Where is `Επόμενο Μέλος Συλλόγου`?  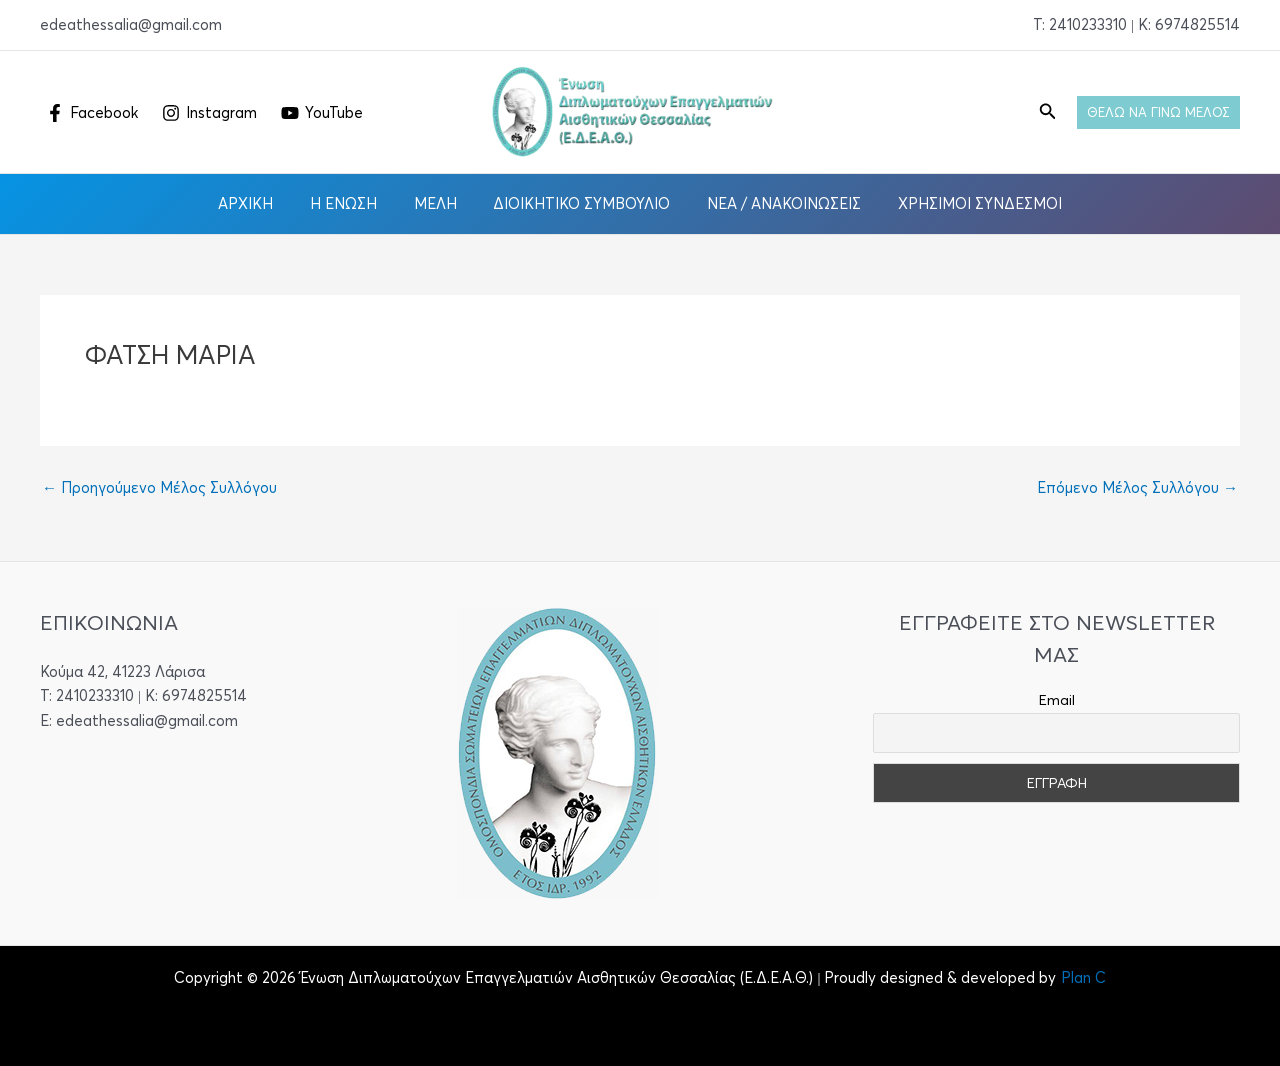 Επόμενο Μέλος Συλλόγου is located at coordinates (1137, 487).